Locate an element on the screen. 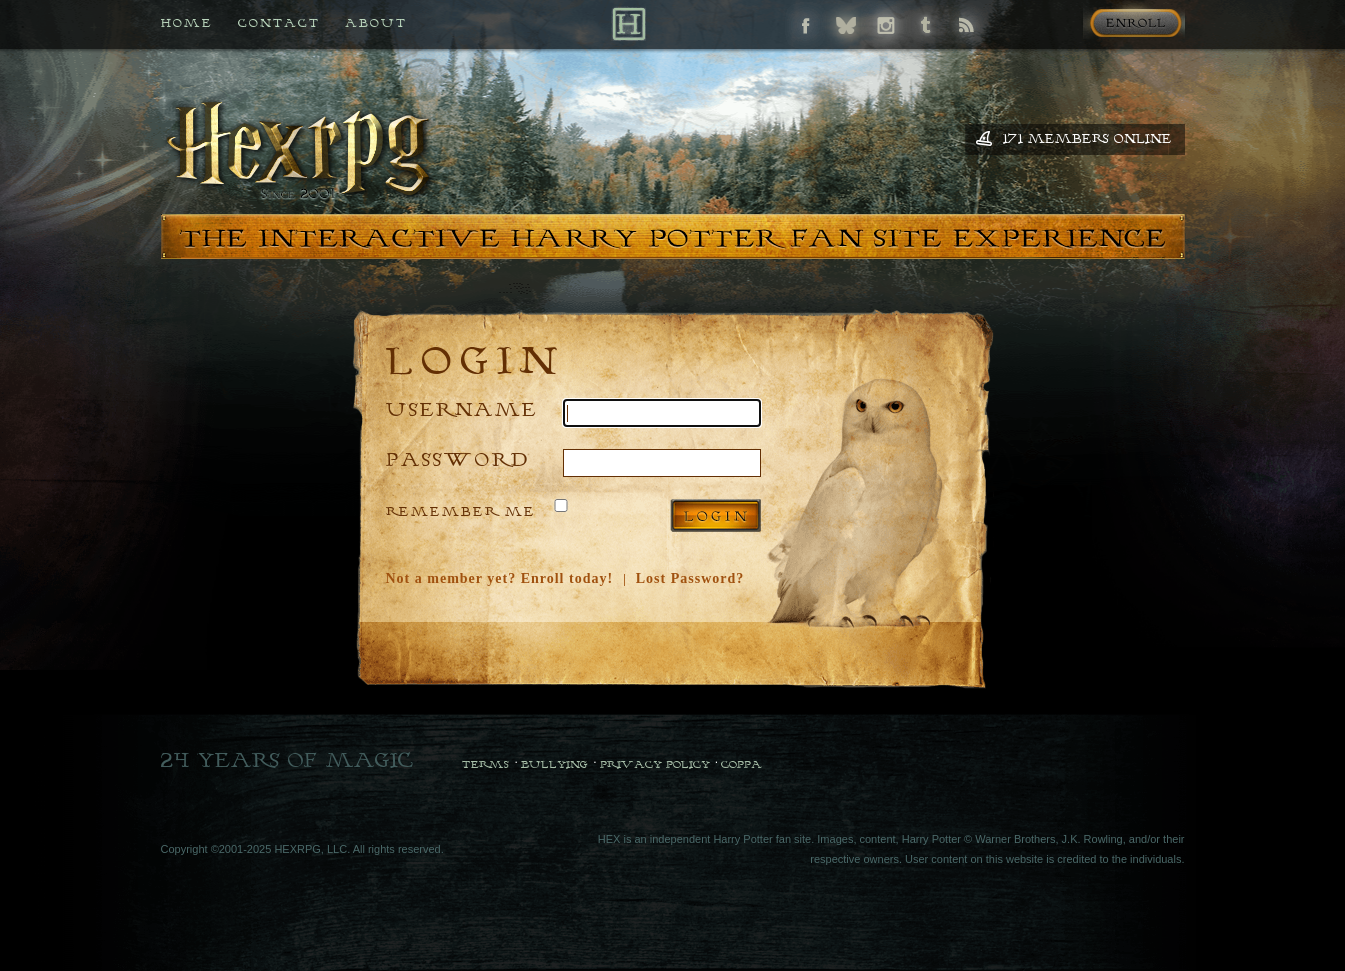  Privacy Policy is located at coordinates (655, 764).